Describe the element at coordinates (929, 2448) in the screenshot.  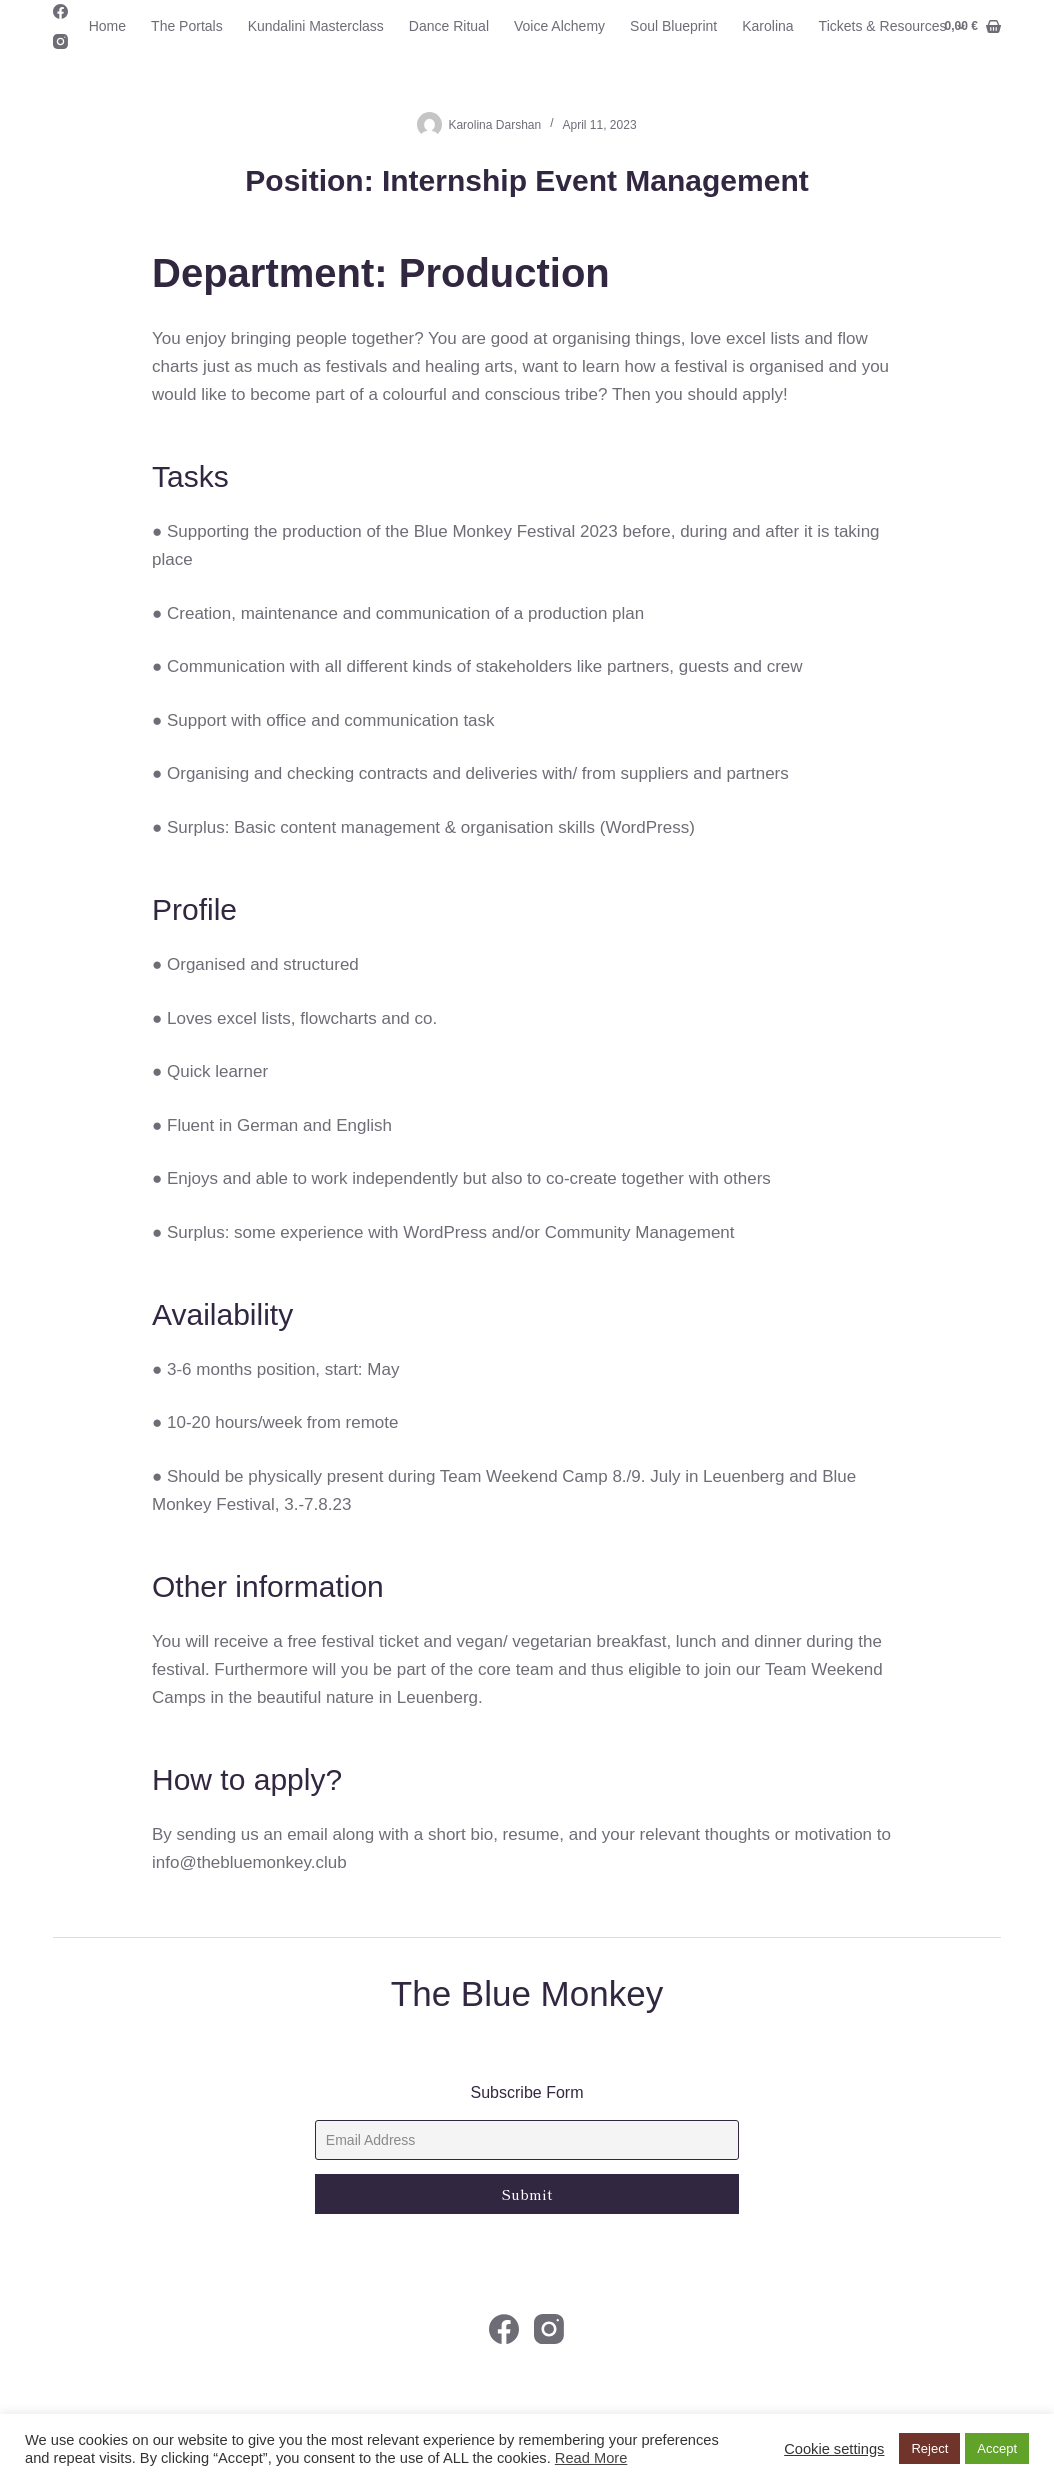
I see `Reject [button]` at that location.